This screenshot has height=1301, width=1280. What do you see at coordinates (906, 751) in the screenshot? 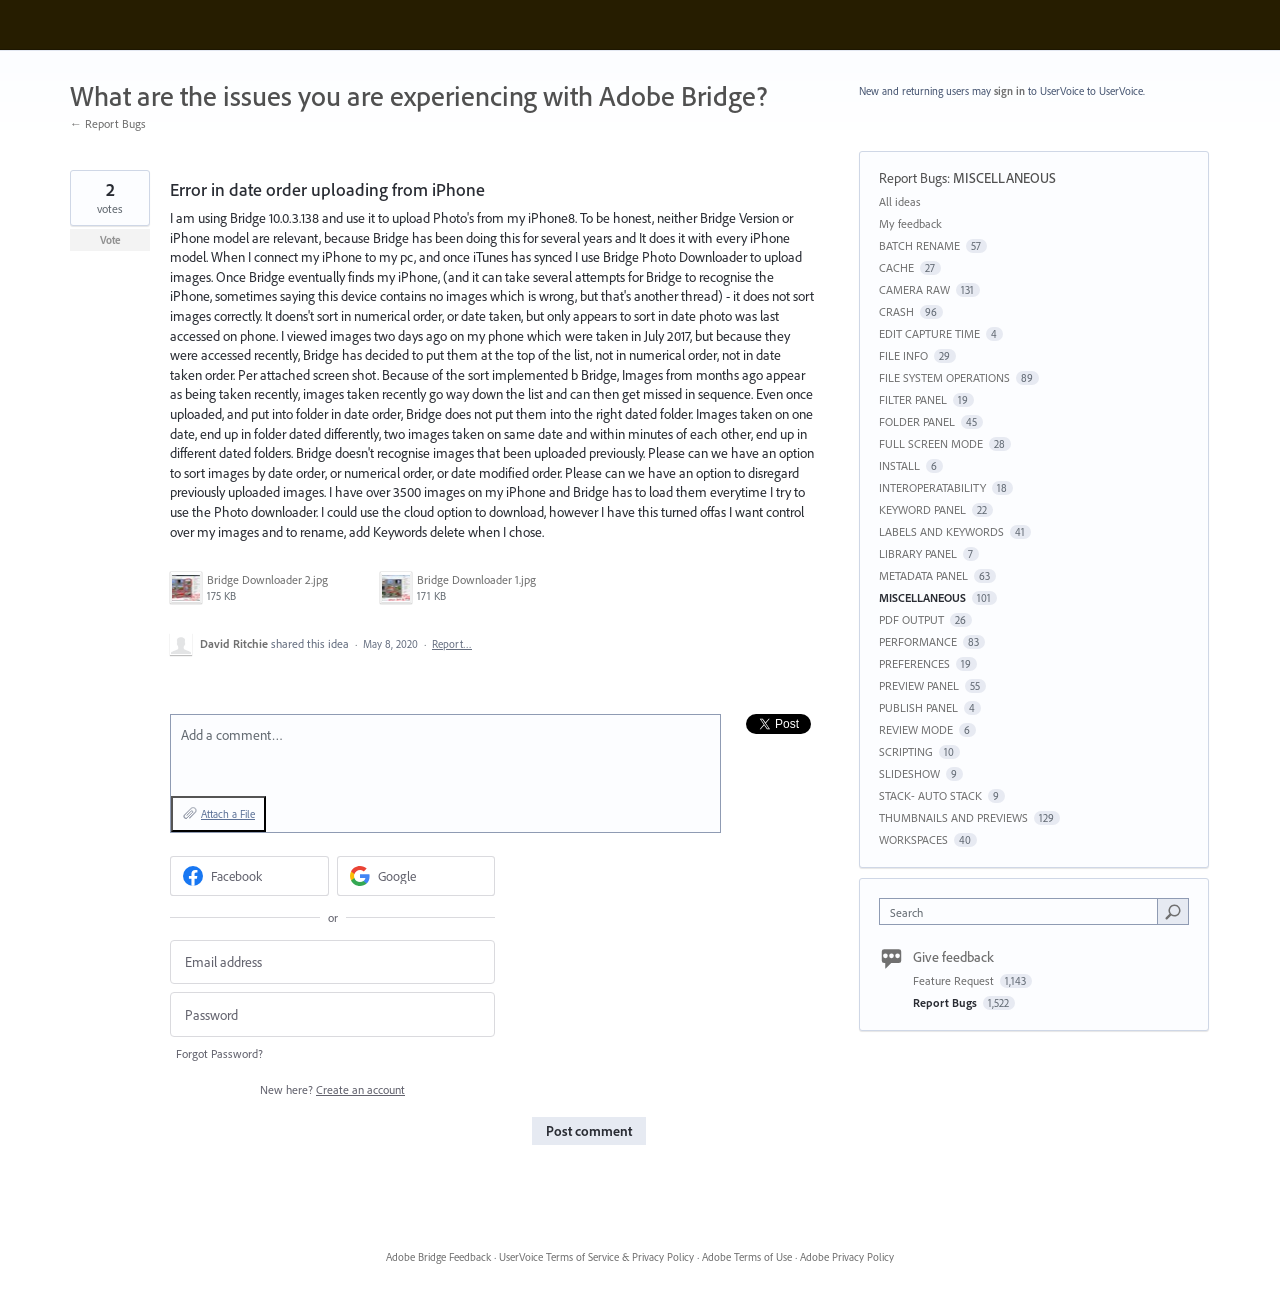
I see `SCRIPTING` at bounding box center [906, 751].